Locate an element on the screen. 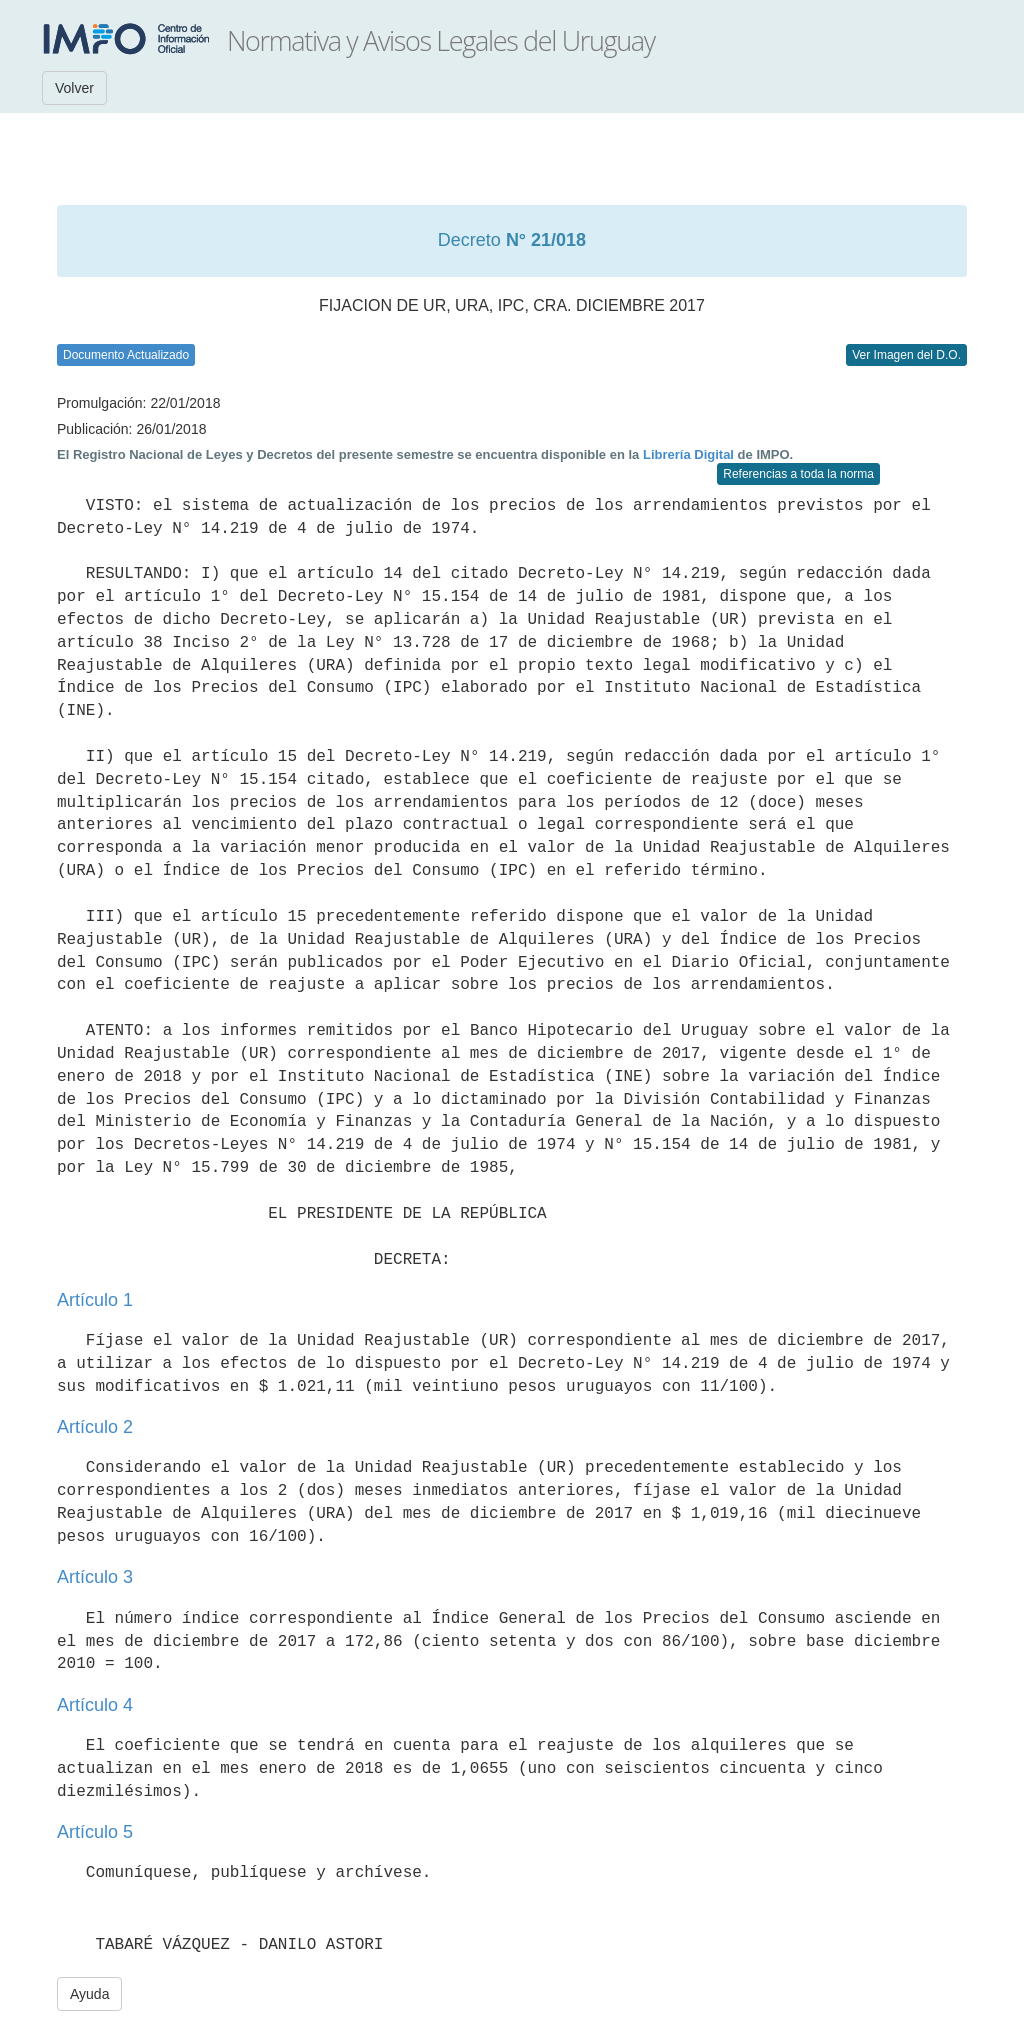 This screenshot has width=1024, height=2031. Artículo 3 is located at coordinates (95, 1577).